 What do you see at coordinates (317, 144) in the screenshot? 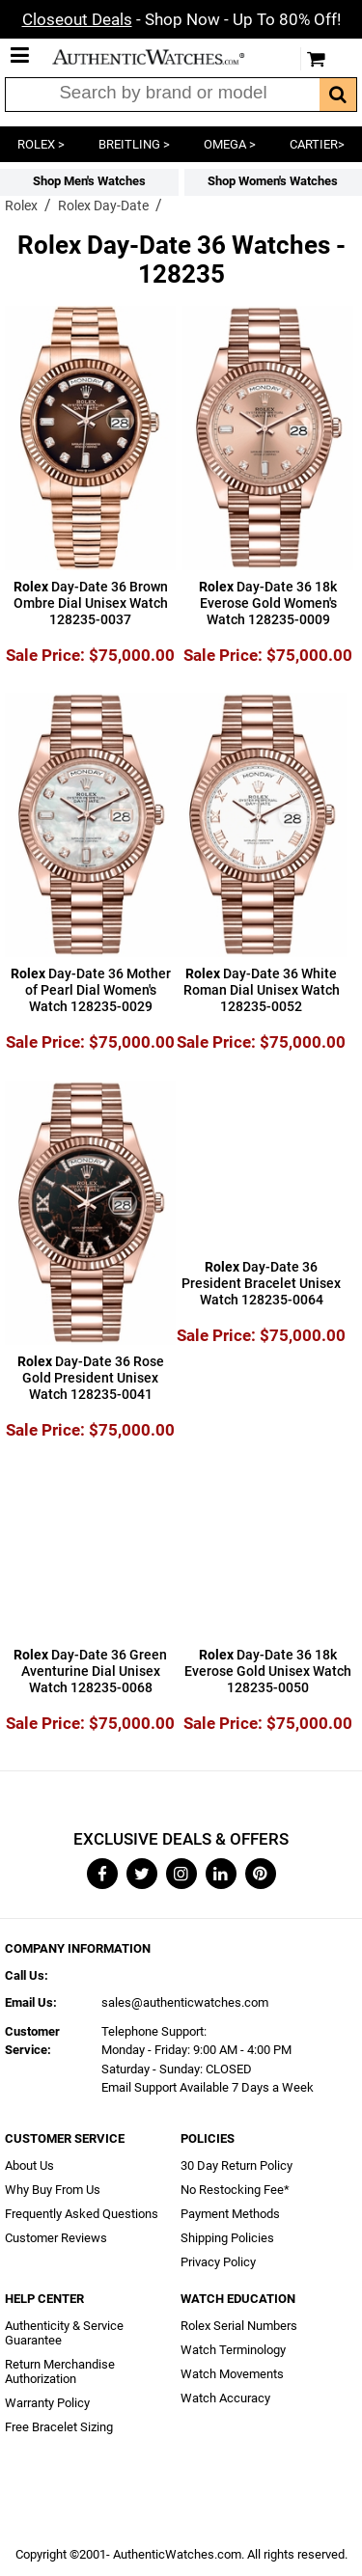
I see `CARTIER>` at bounding box center [317, 144].